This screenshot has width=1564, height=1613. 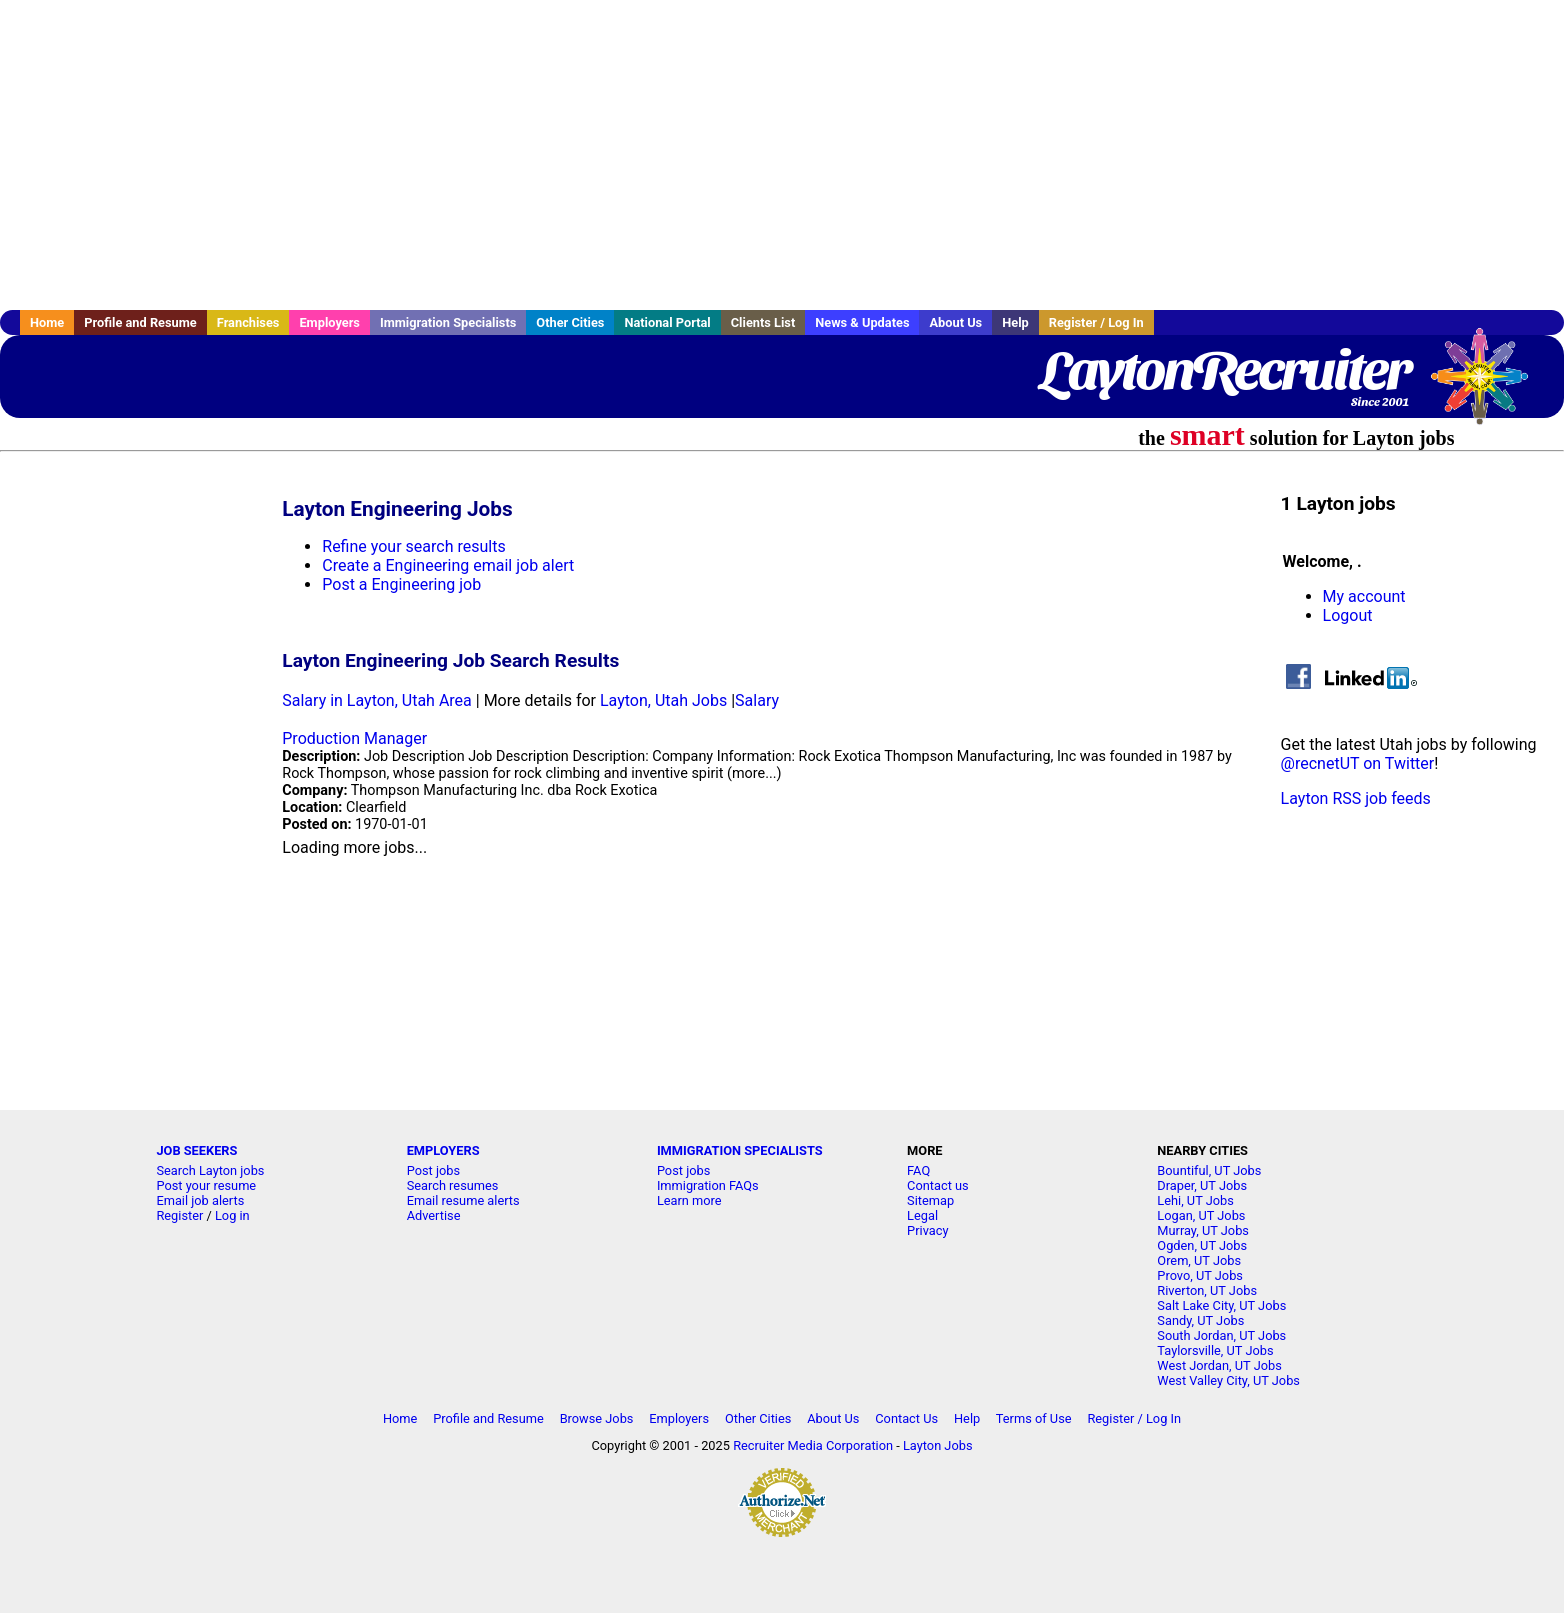 I want to click on Murray, UT Jobs, so click(x=1203, y=1230).